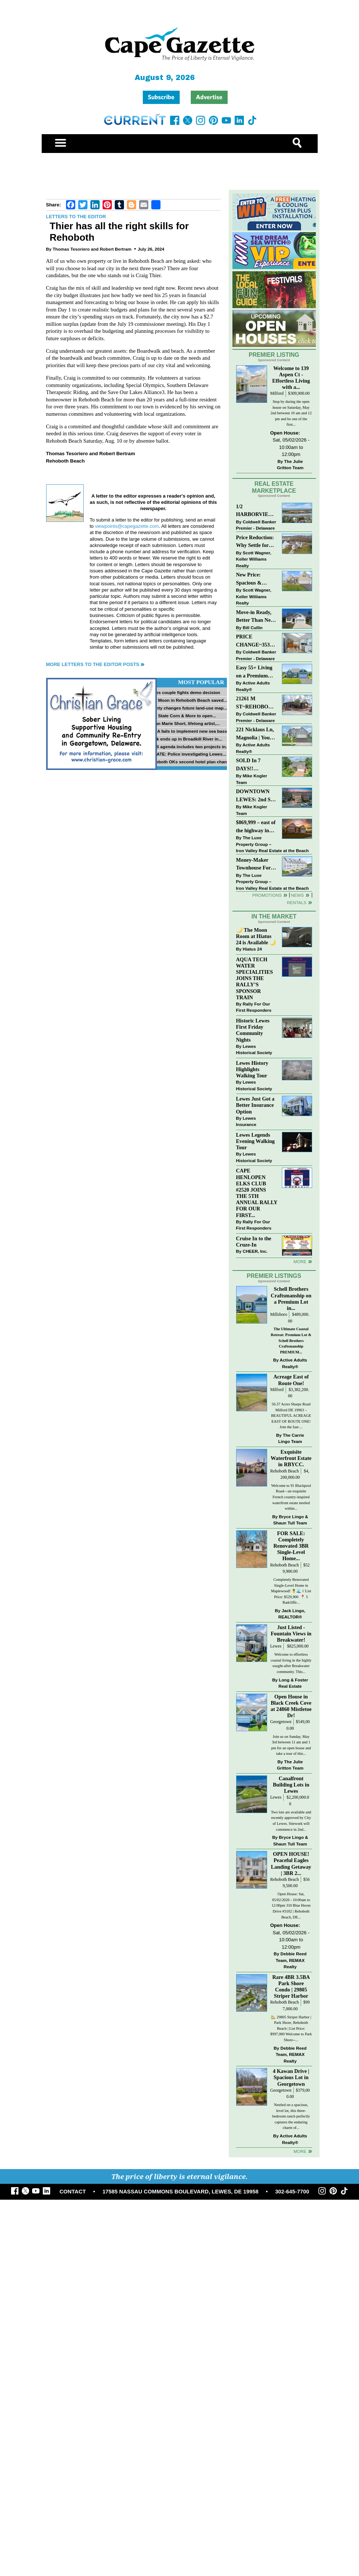 This screenshot has width=359, height=2576. Describe the element at coordinates (253, 1030) in the screenshot. I see `Historic Lewes First Friday Community Nights` at that location.